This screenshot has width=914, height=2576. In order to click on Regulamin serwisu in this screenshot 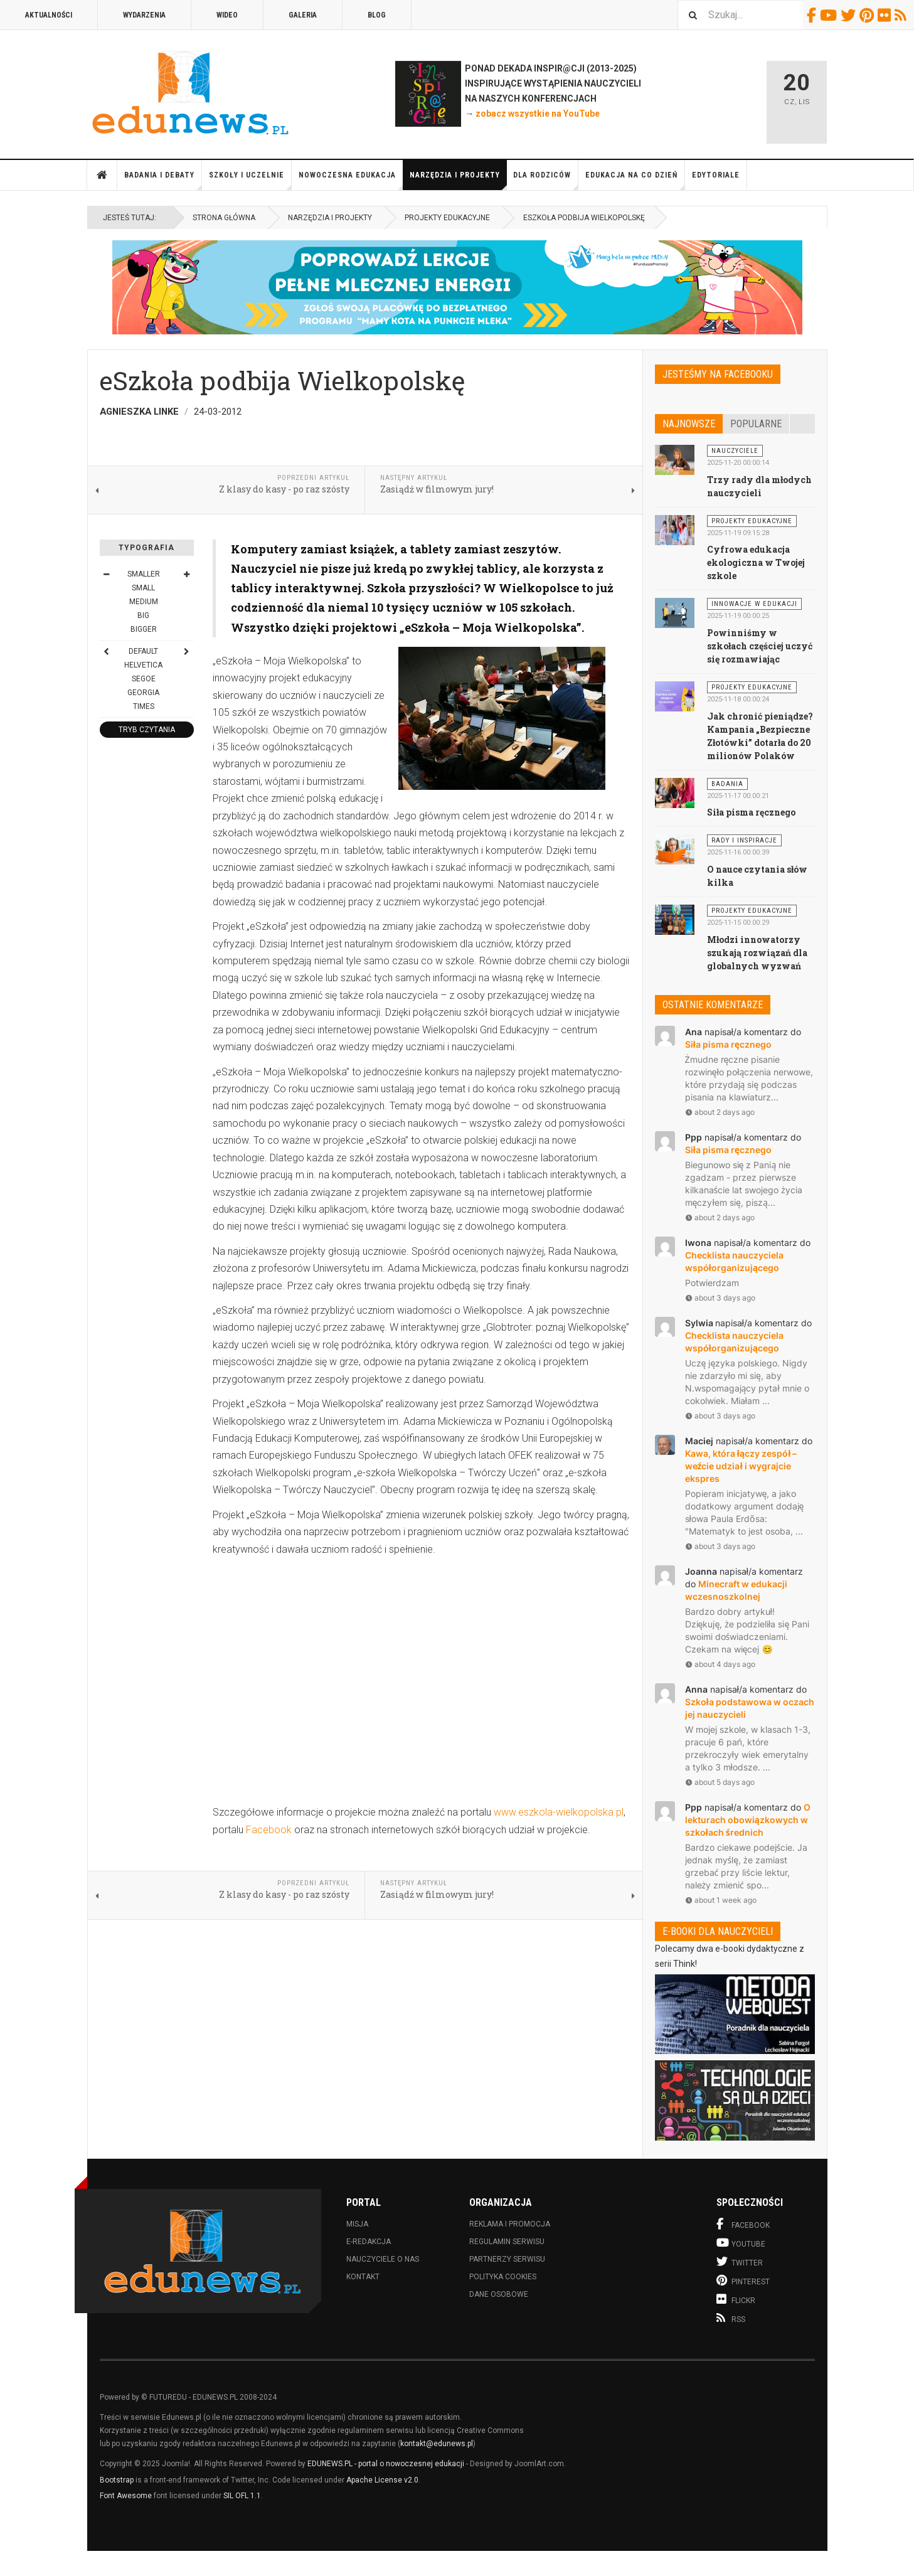, I will do `click(507, 2241)`.